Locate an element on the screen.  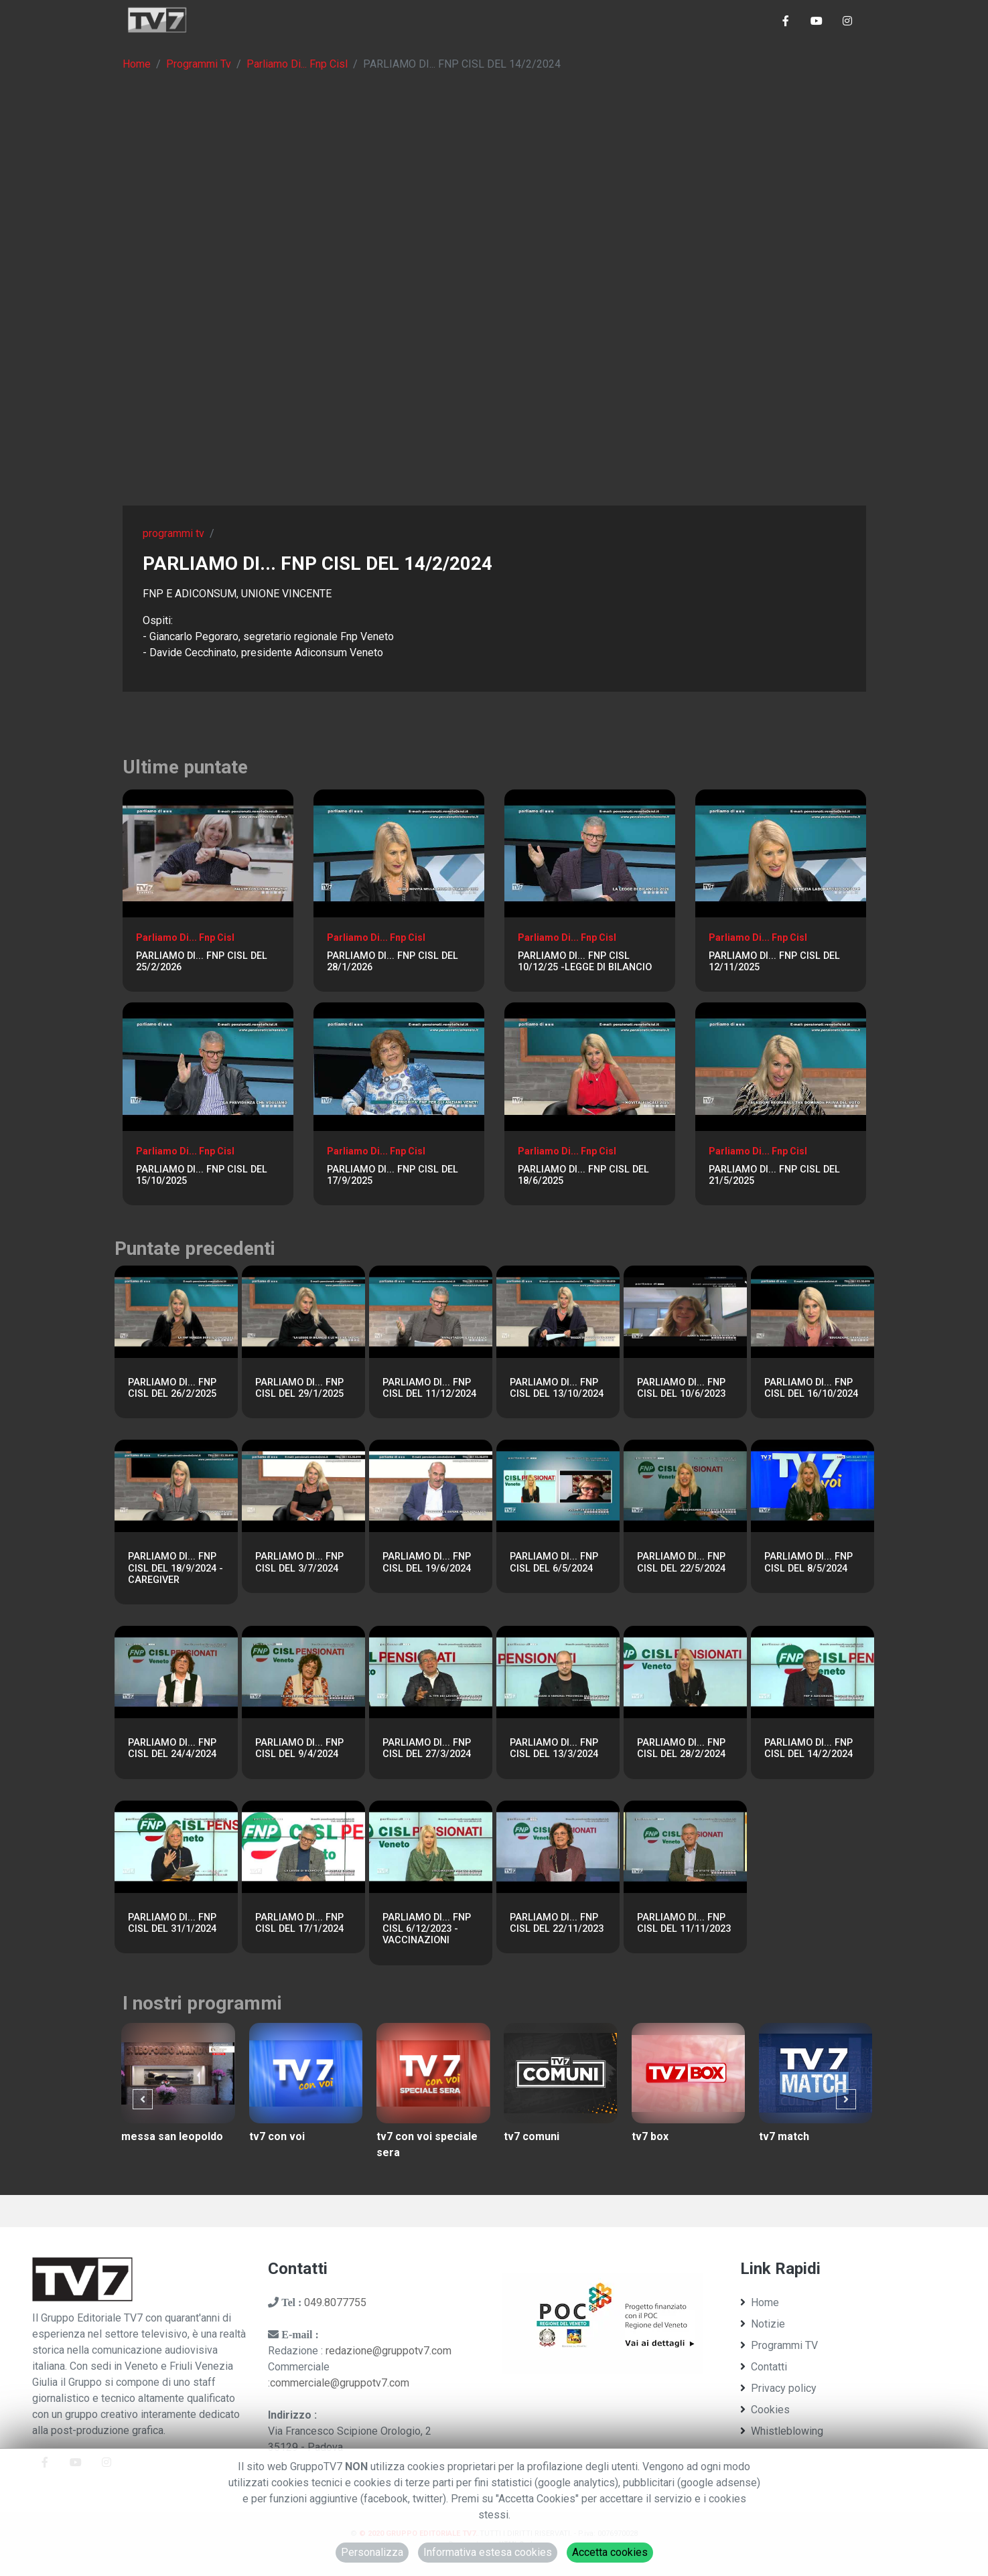
Home is located at coordinates (137, 64).